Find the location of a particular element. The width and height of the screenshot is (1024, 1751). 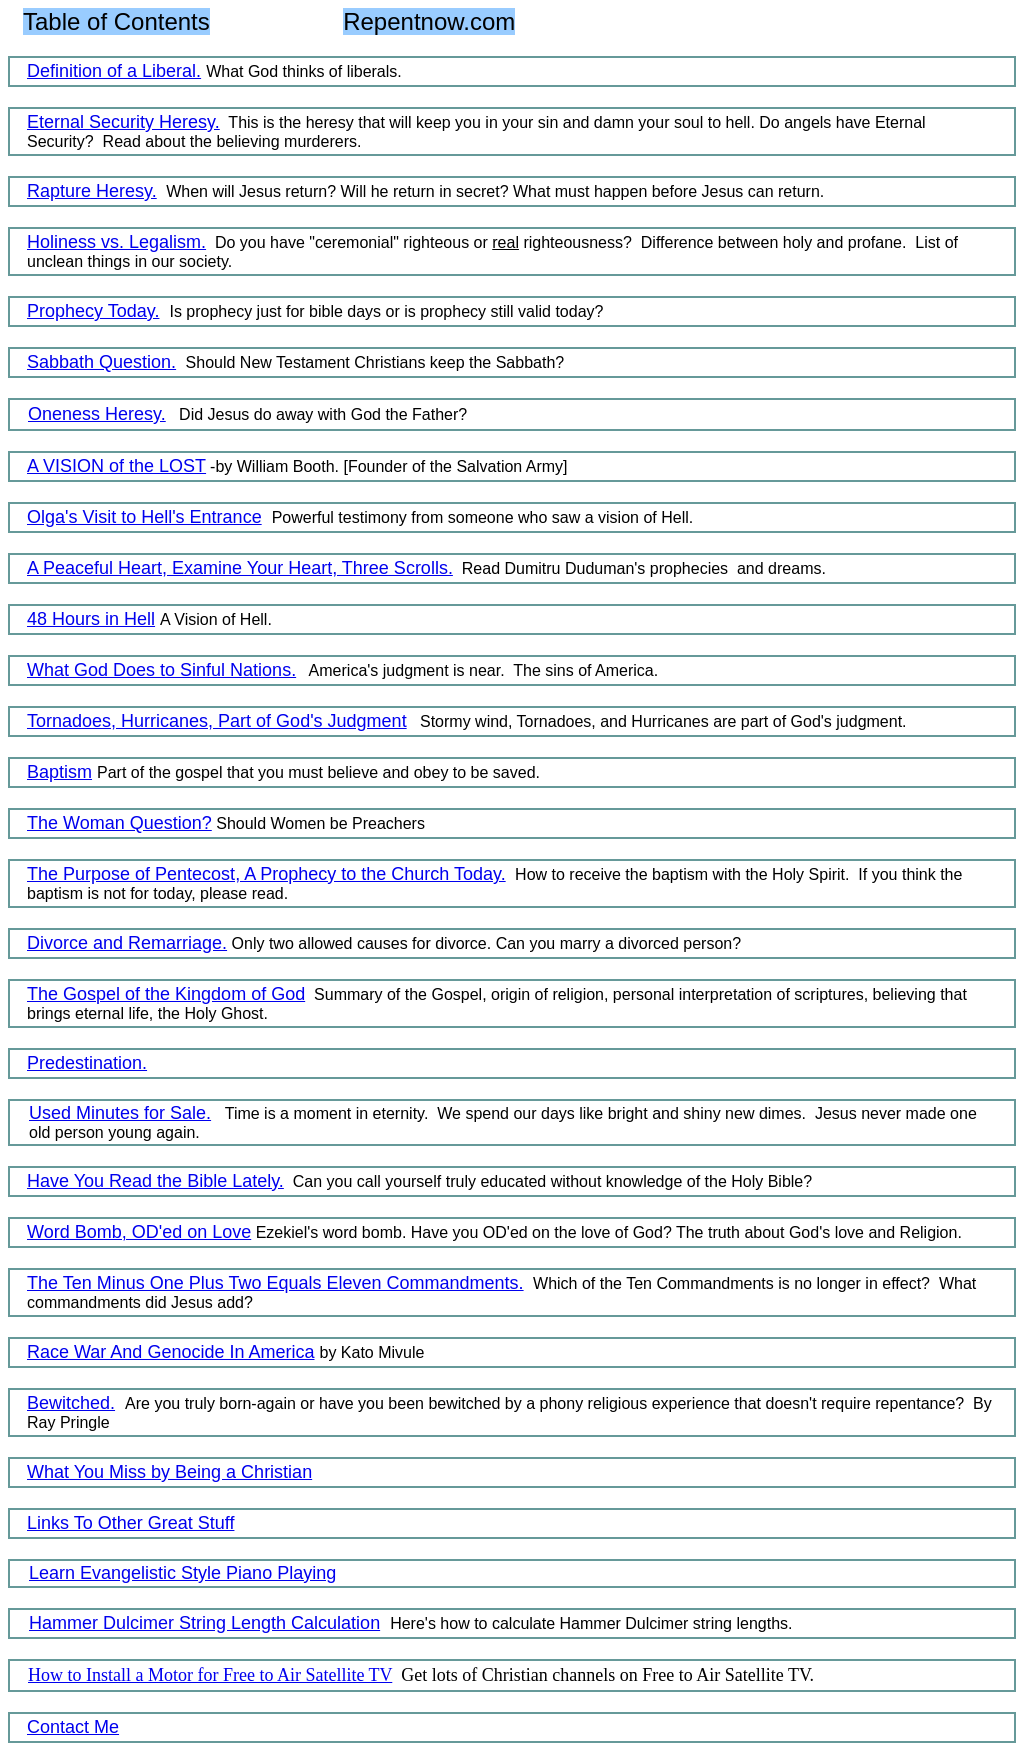

48 Hours in Hell is located at coordinates (91, 619).